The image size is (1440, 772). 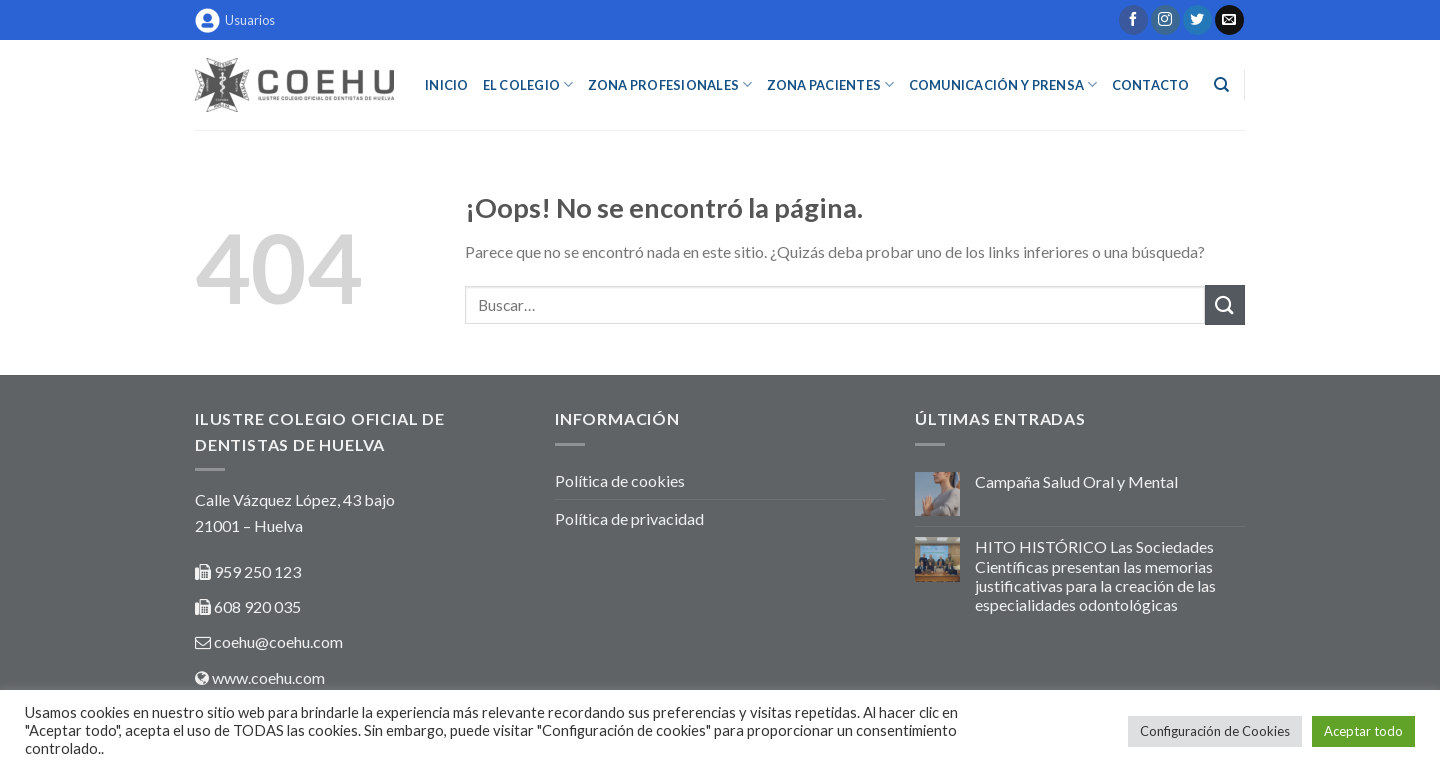 I want to click on [Síguenos en Instagram], so click(x=1165, y=20).